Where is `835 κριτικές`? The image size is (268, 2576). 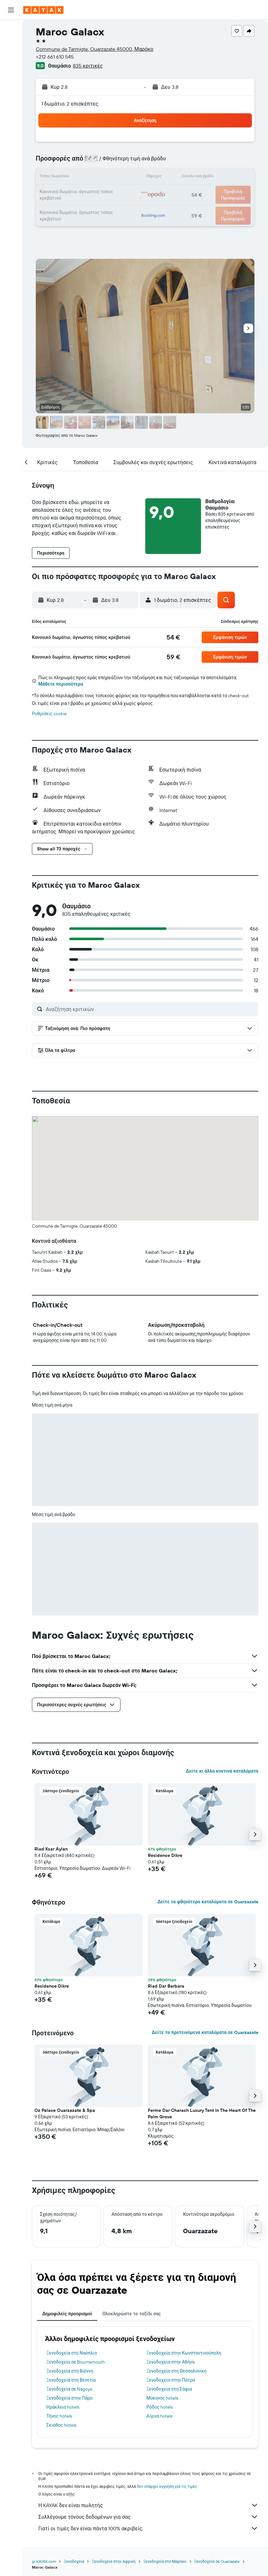
835 κριτικές is located at coordinates (88, 65).